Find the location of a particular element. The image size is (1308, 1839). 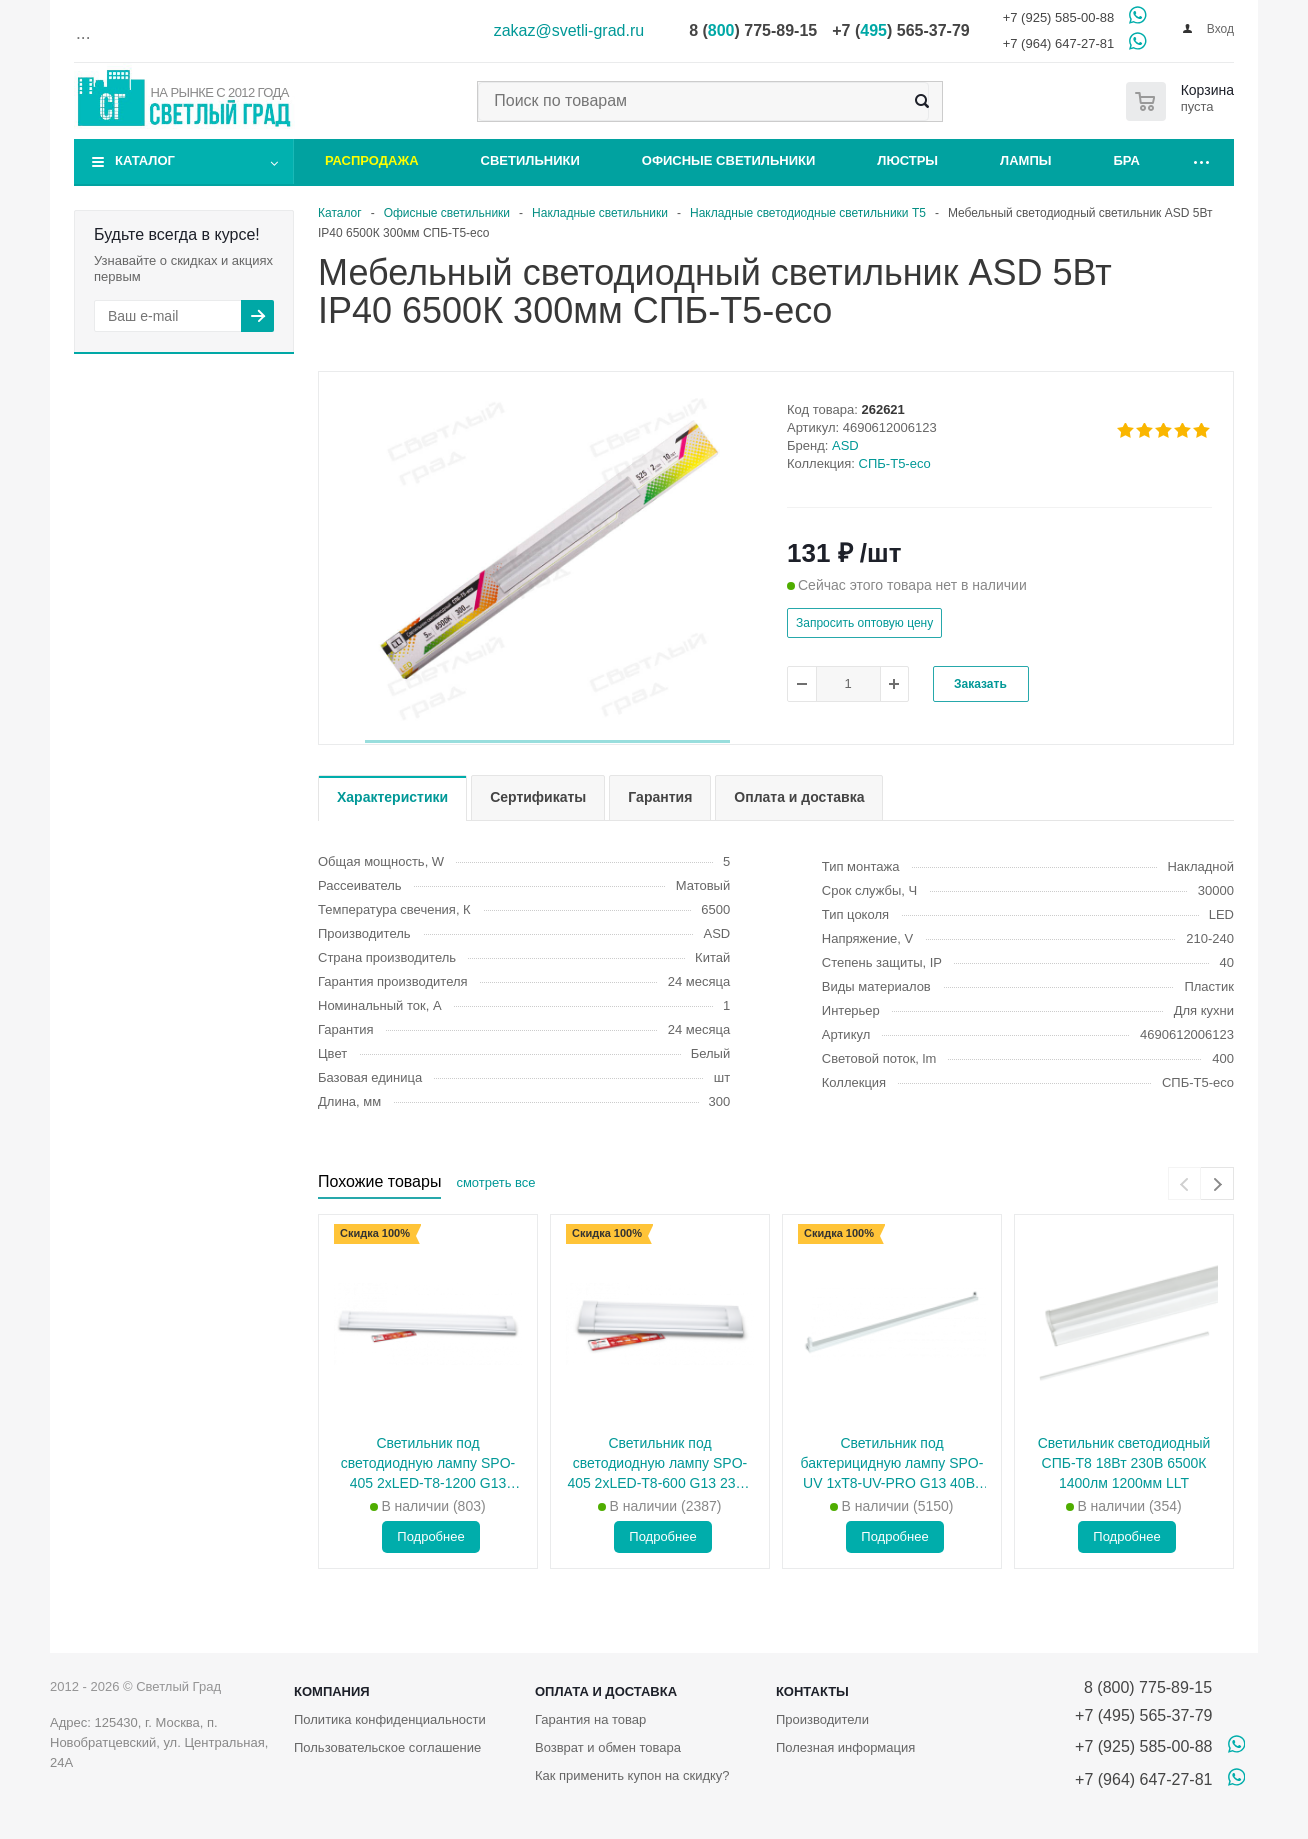

Производители is located at coordinates (822, 1719).